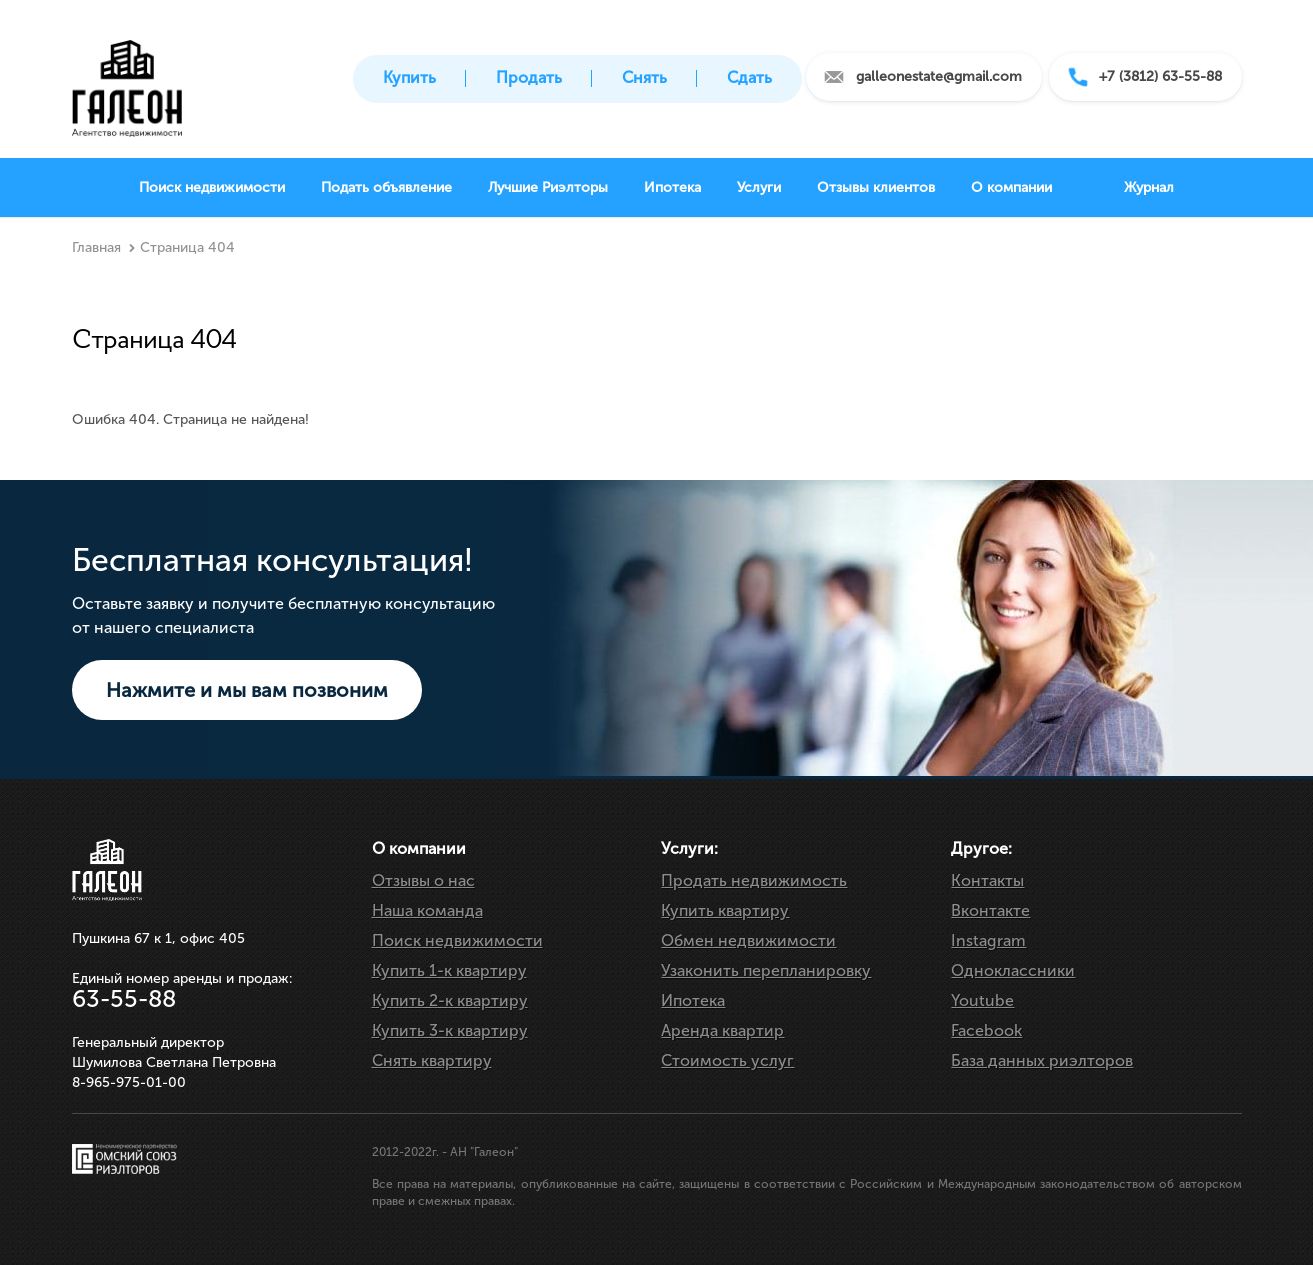  Describe the element at coordinates (187, 247) in the screenshot. I see `Страница 404` at that location.